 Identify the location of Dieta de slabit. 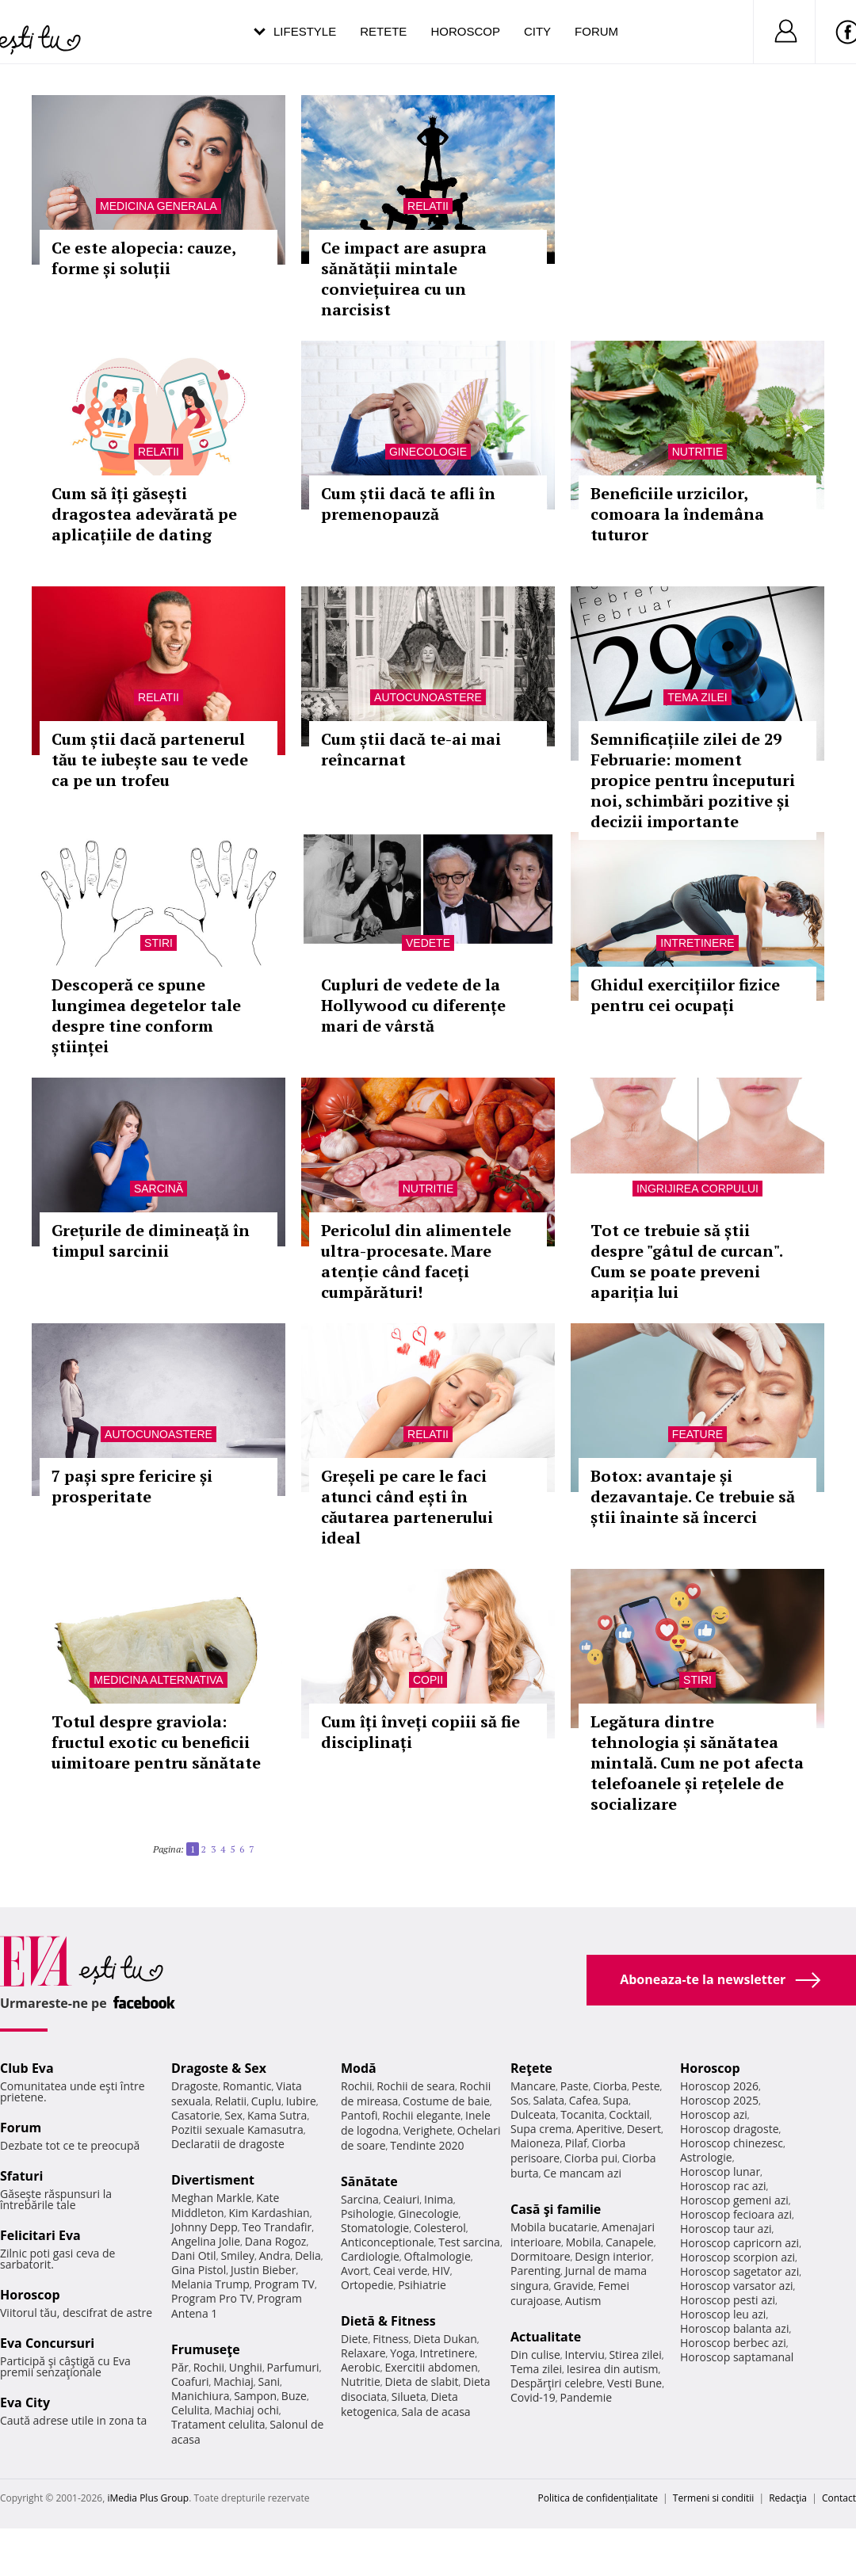
(421, 2381).